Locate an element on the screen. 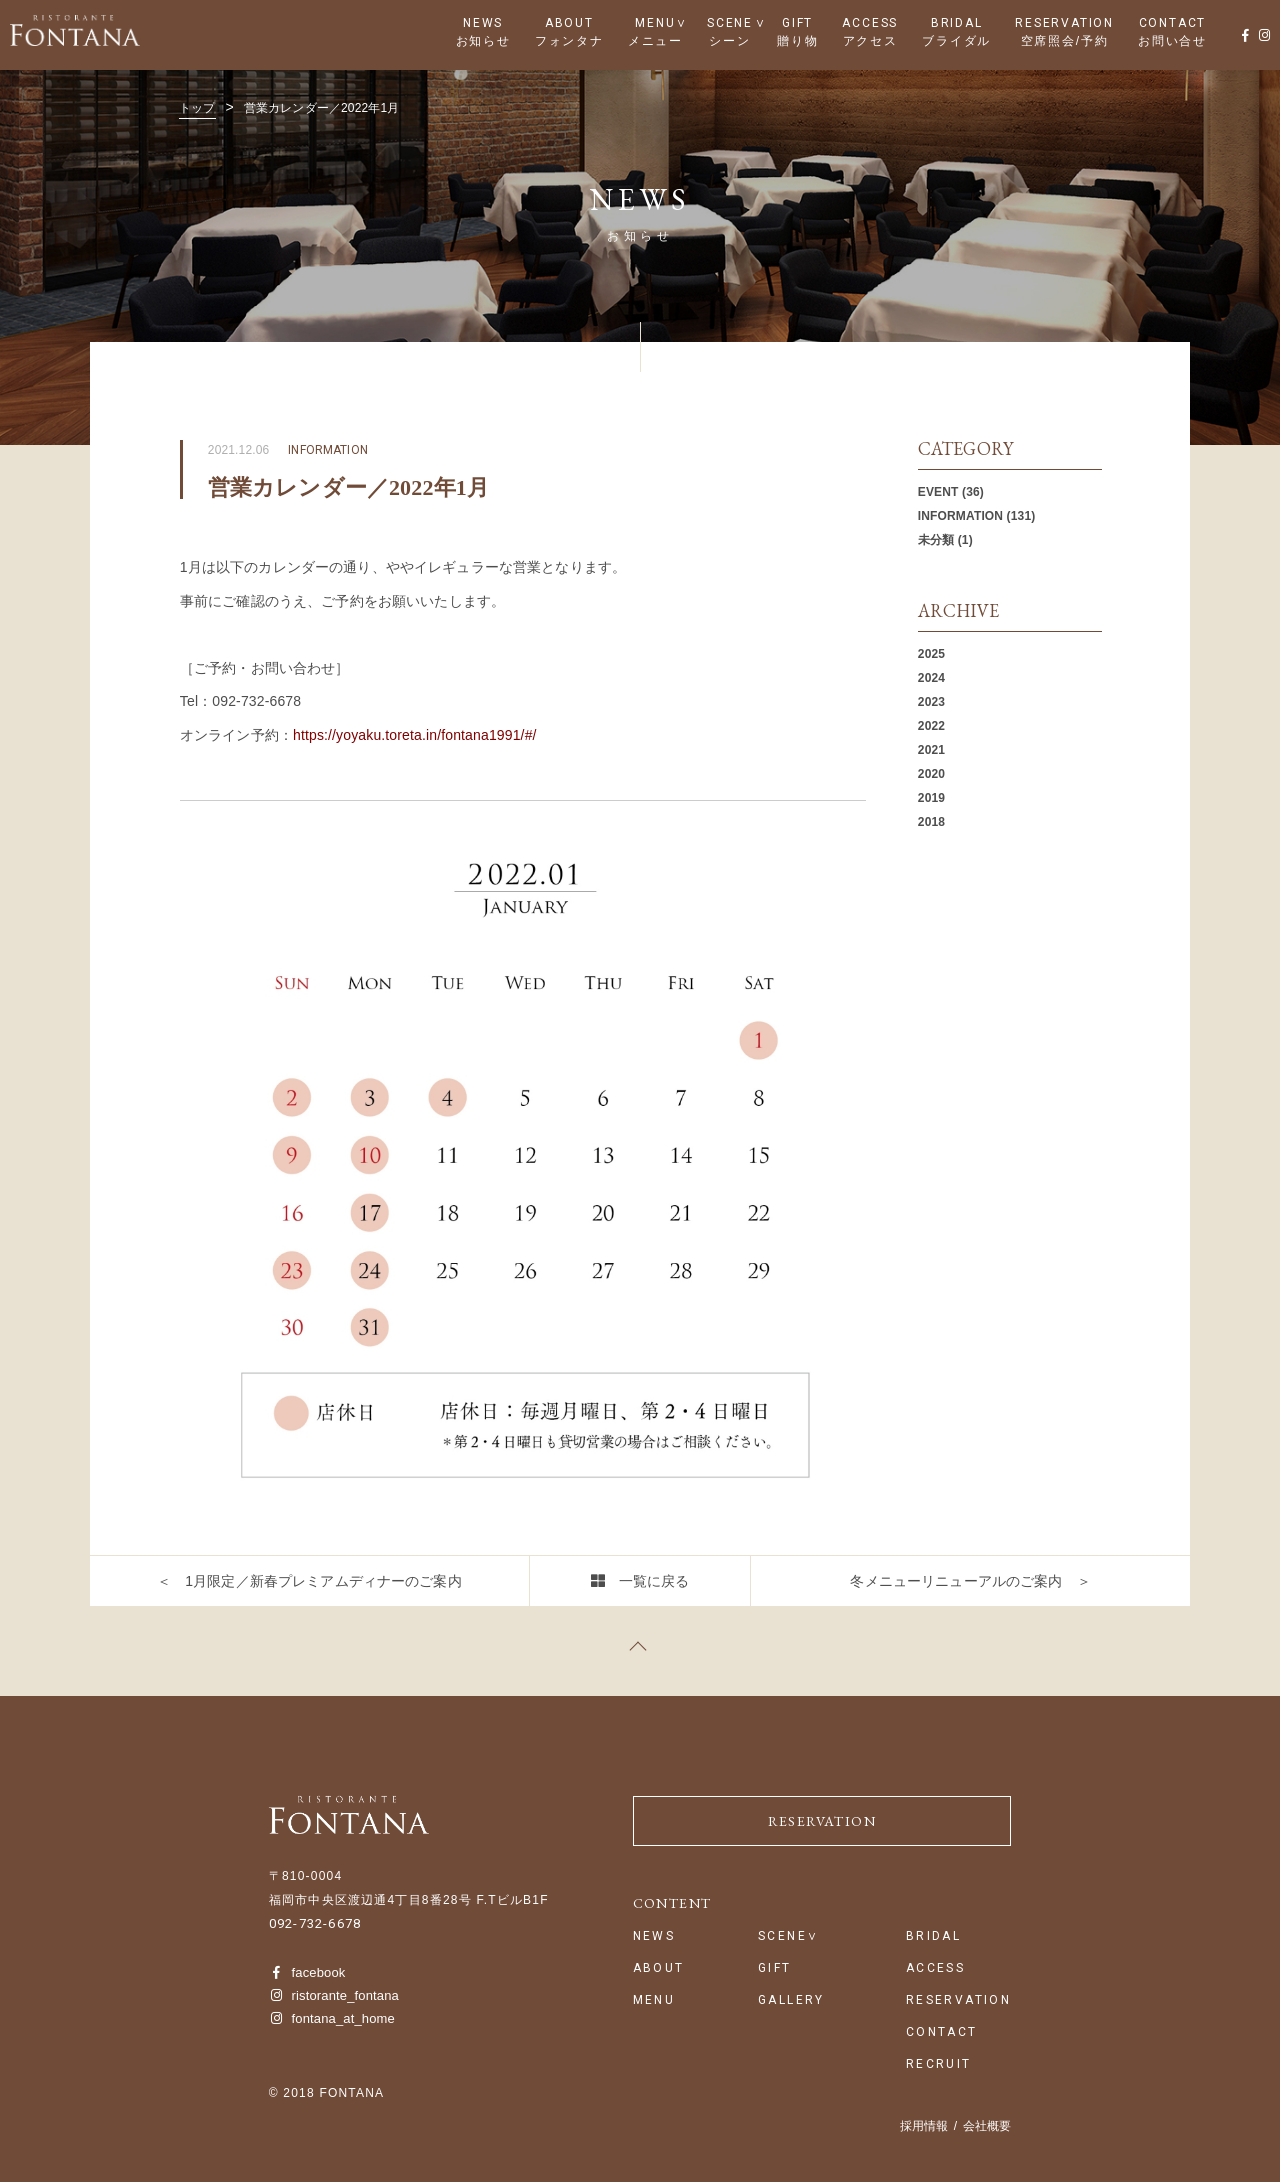 This screenshot has height=2182, width=1280. 一覧に戻る is located at coordinates (654, 1581).